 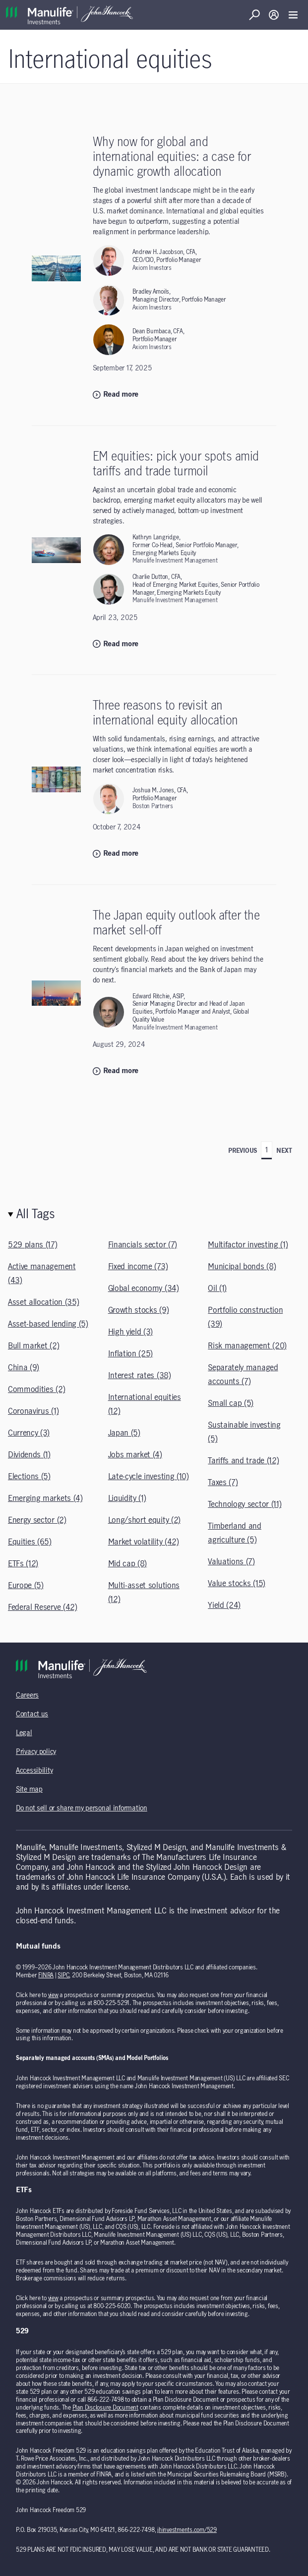 What do you see at coordinates (23, 1368) in the screenshot?
I see `China (9)` at bounding box center [23, 1368].